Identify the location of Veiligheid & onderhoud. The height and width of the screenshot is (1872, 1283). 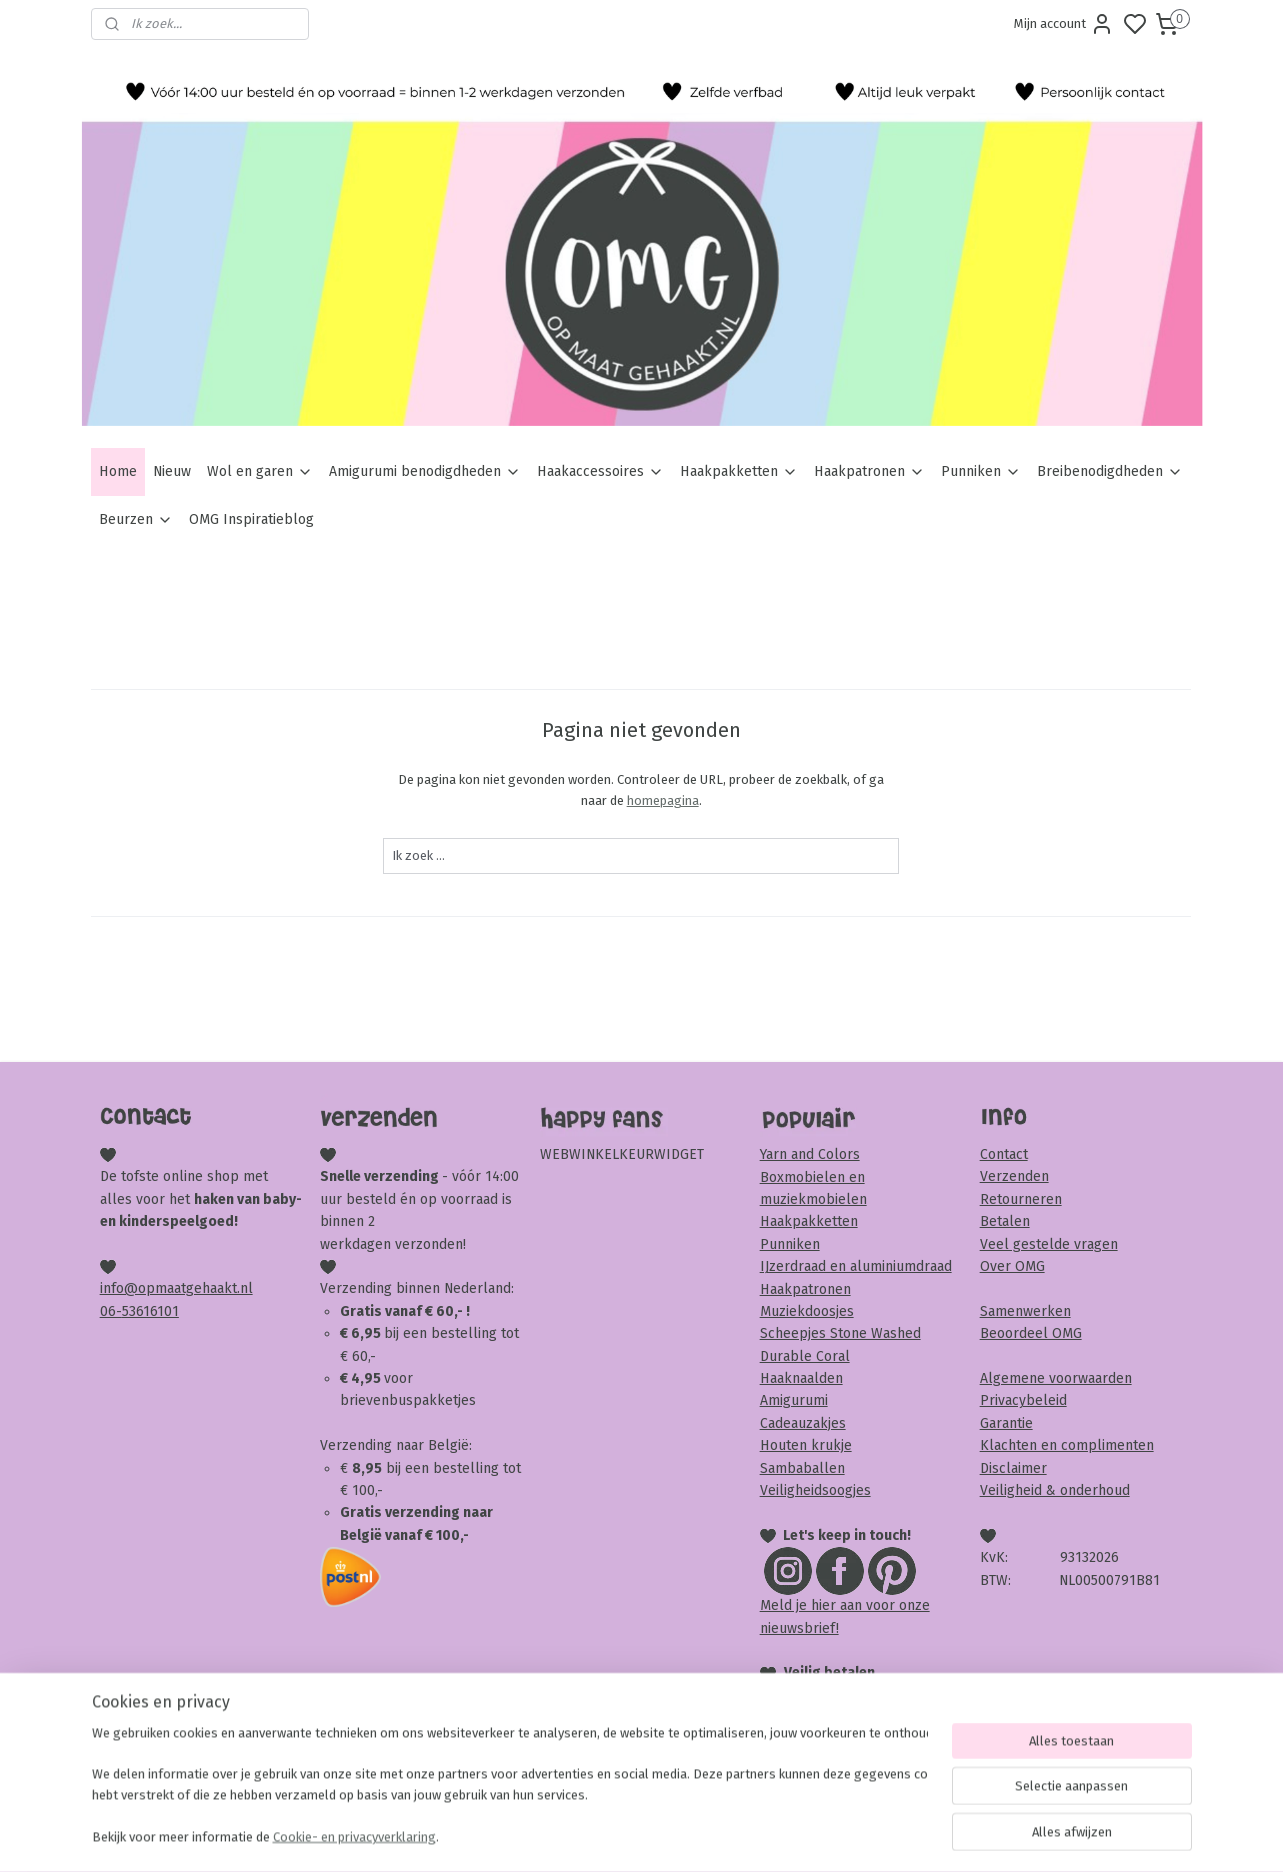
(1055, 1490).